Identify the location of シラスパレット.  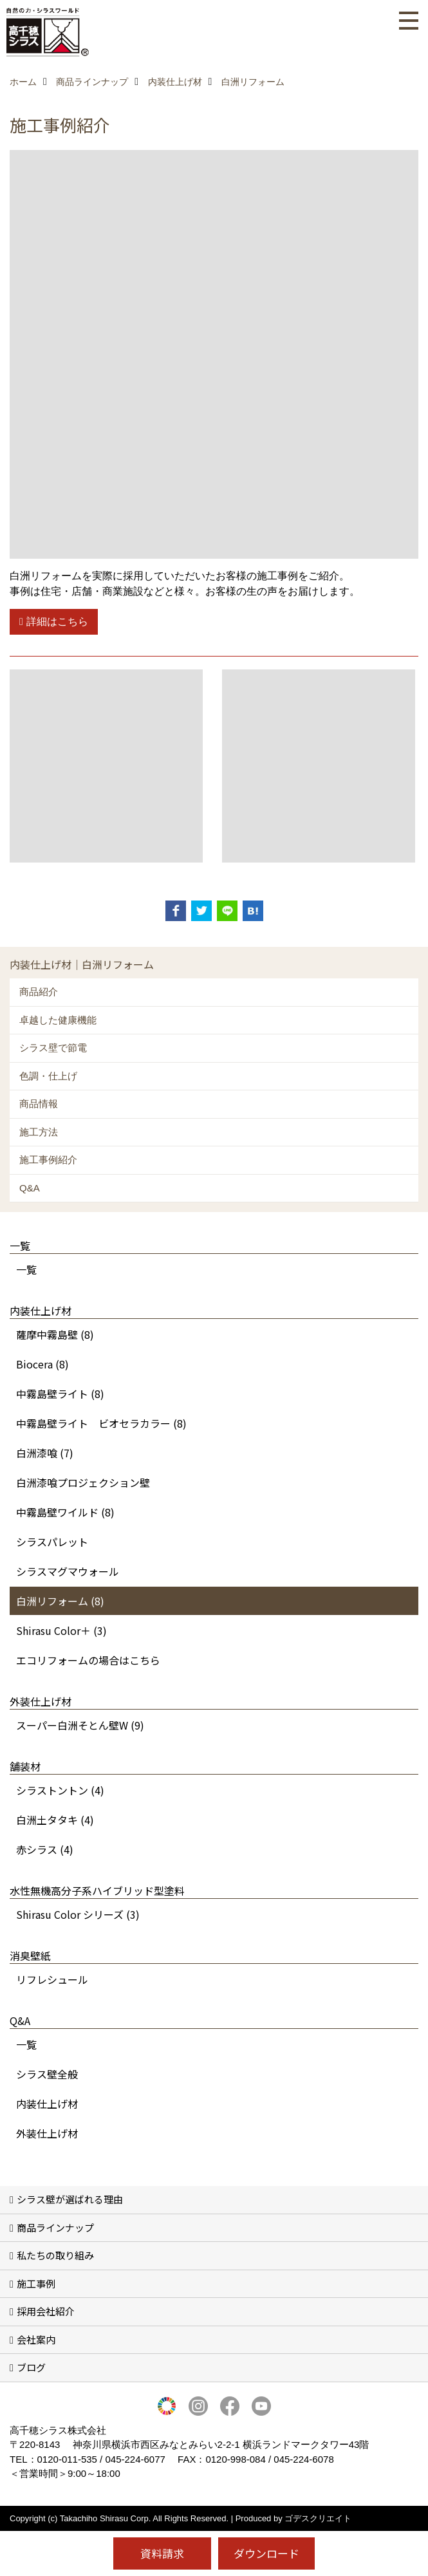
(52, 1541).